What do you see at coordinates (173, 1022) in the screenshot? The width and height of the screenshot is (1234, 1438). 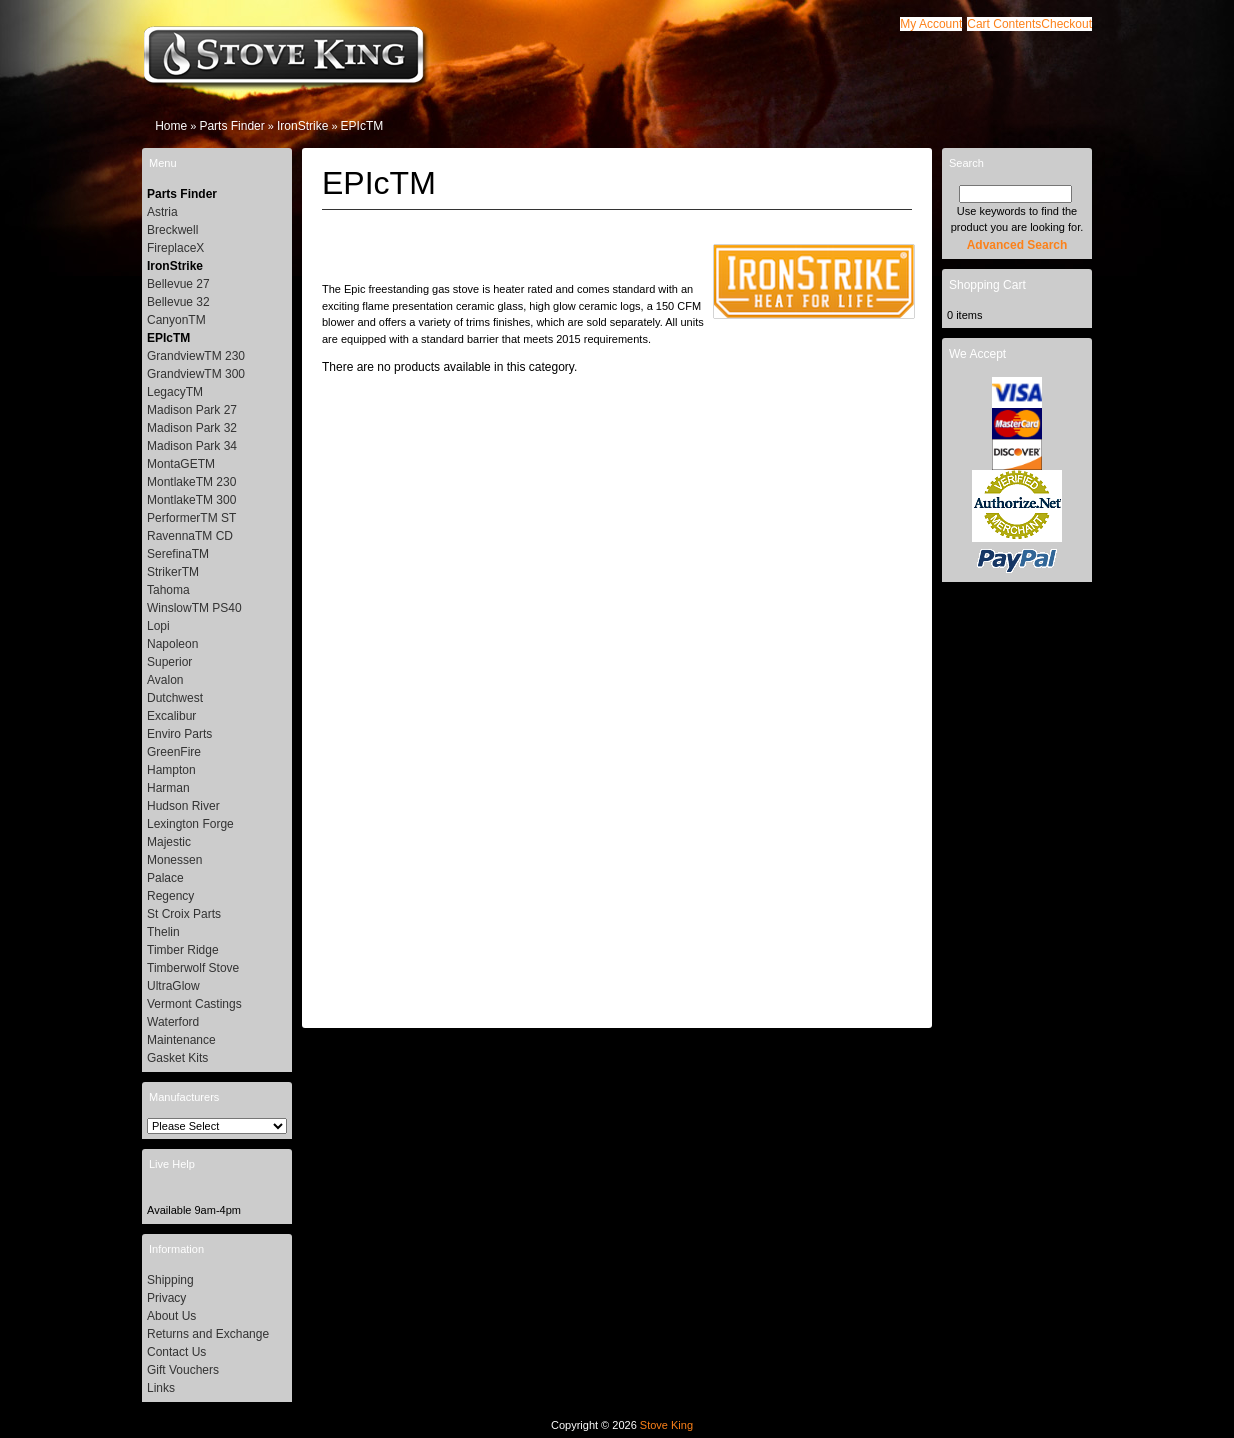 I see `Waterford` at bounding box center [173, 1022].